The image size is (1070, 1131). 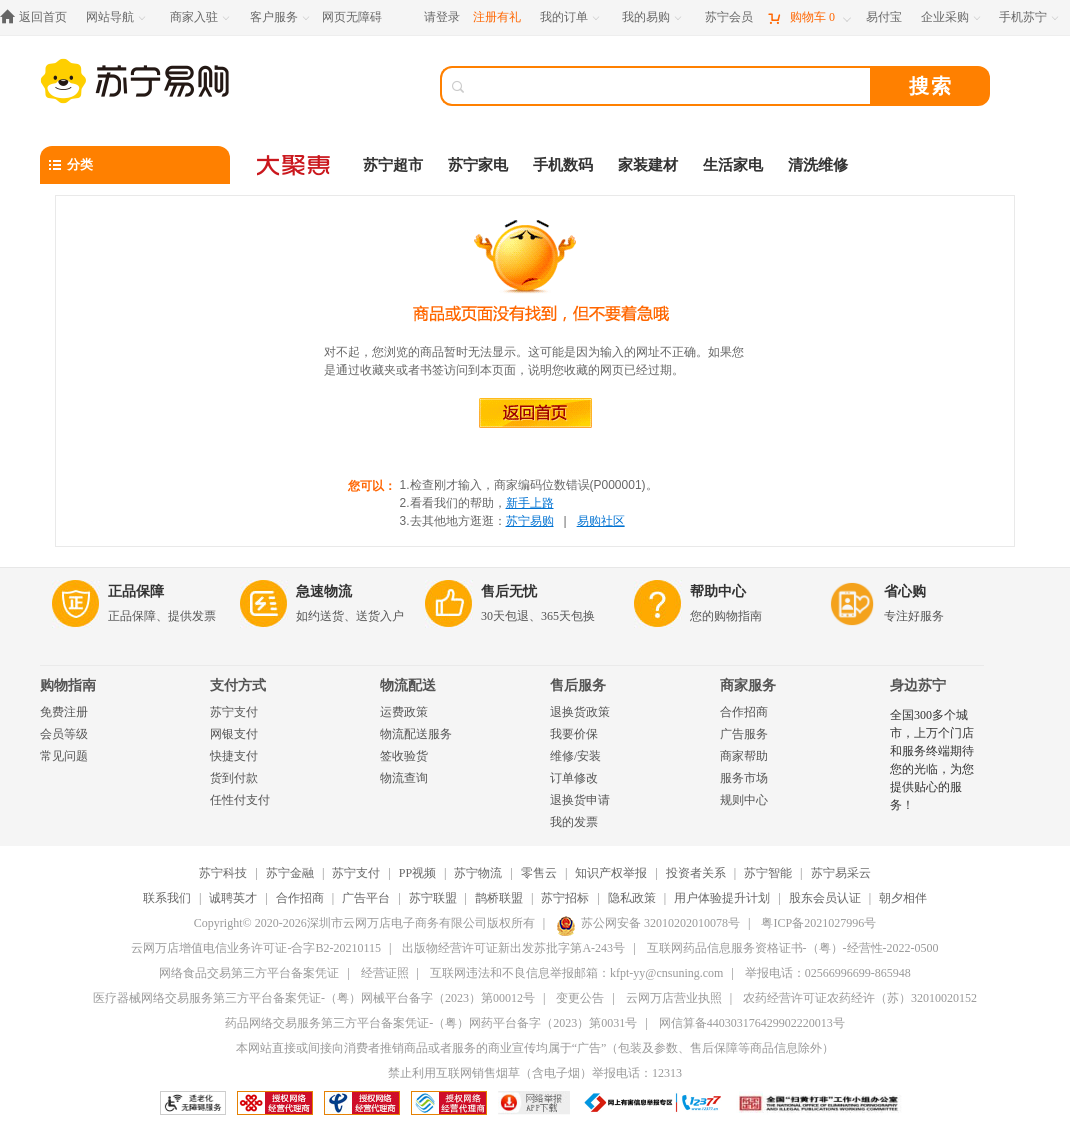 I want to click on 运费政策, so click(x=404, y=712).